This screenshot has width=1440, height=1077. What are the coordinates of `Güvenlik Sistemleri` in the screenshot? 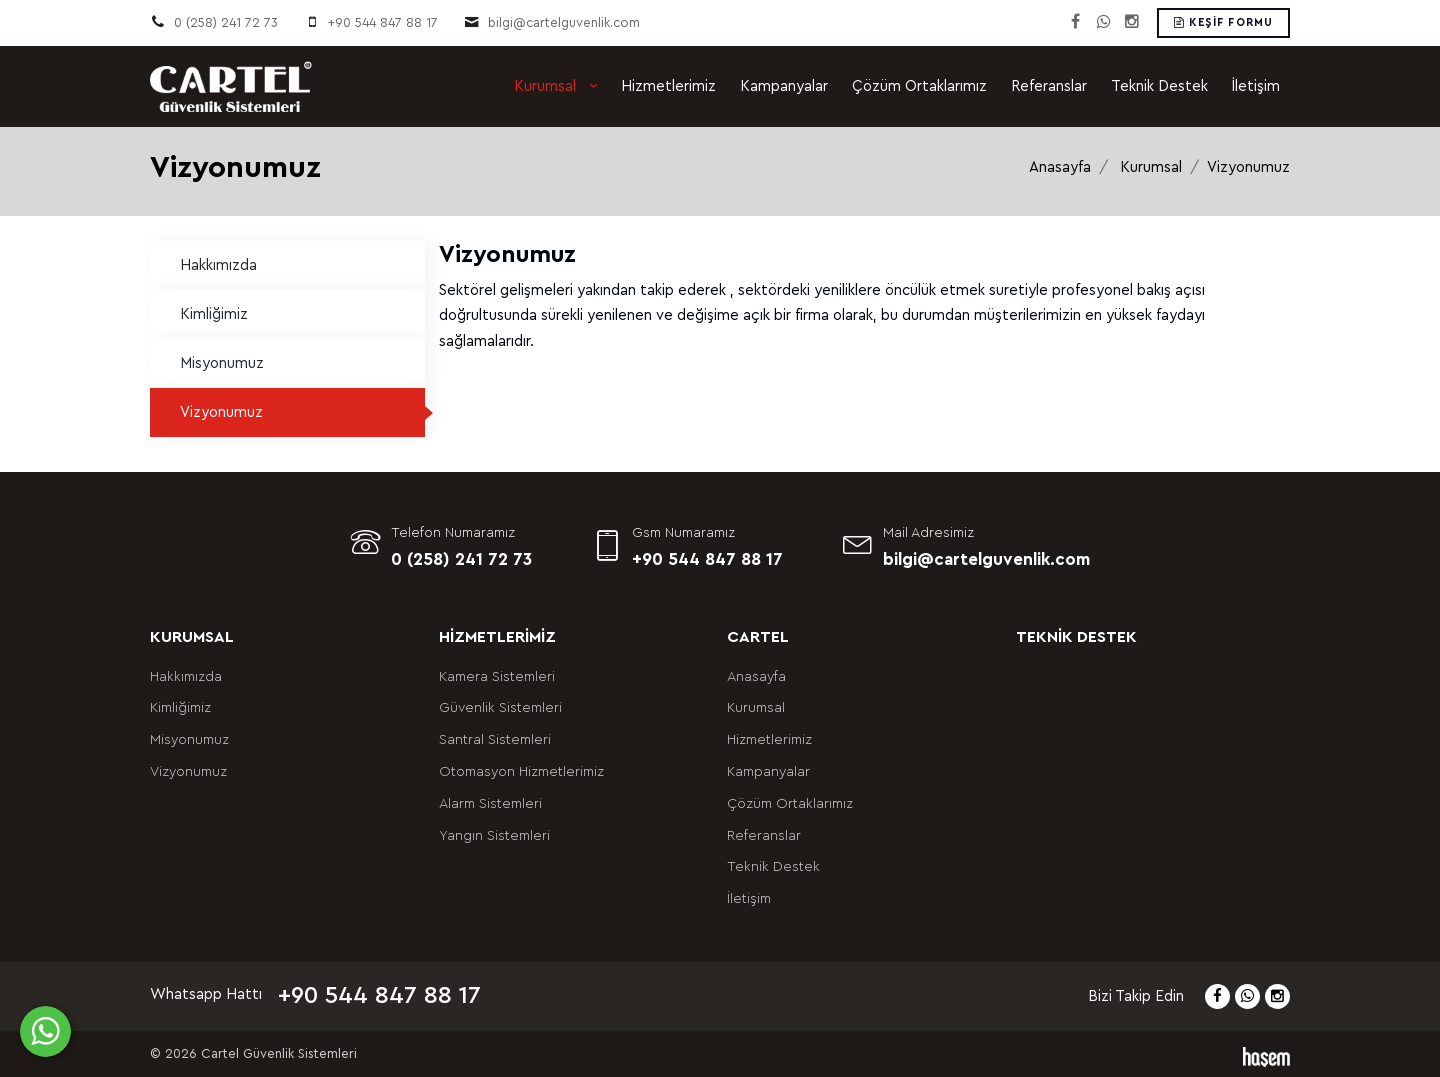 It's located at (500, 708).